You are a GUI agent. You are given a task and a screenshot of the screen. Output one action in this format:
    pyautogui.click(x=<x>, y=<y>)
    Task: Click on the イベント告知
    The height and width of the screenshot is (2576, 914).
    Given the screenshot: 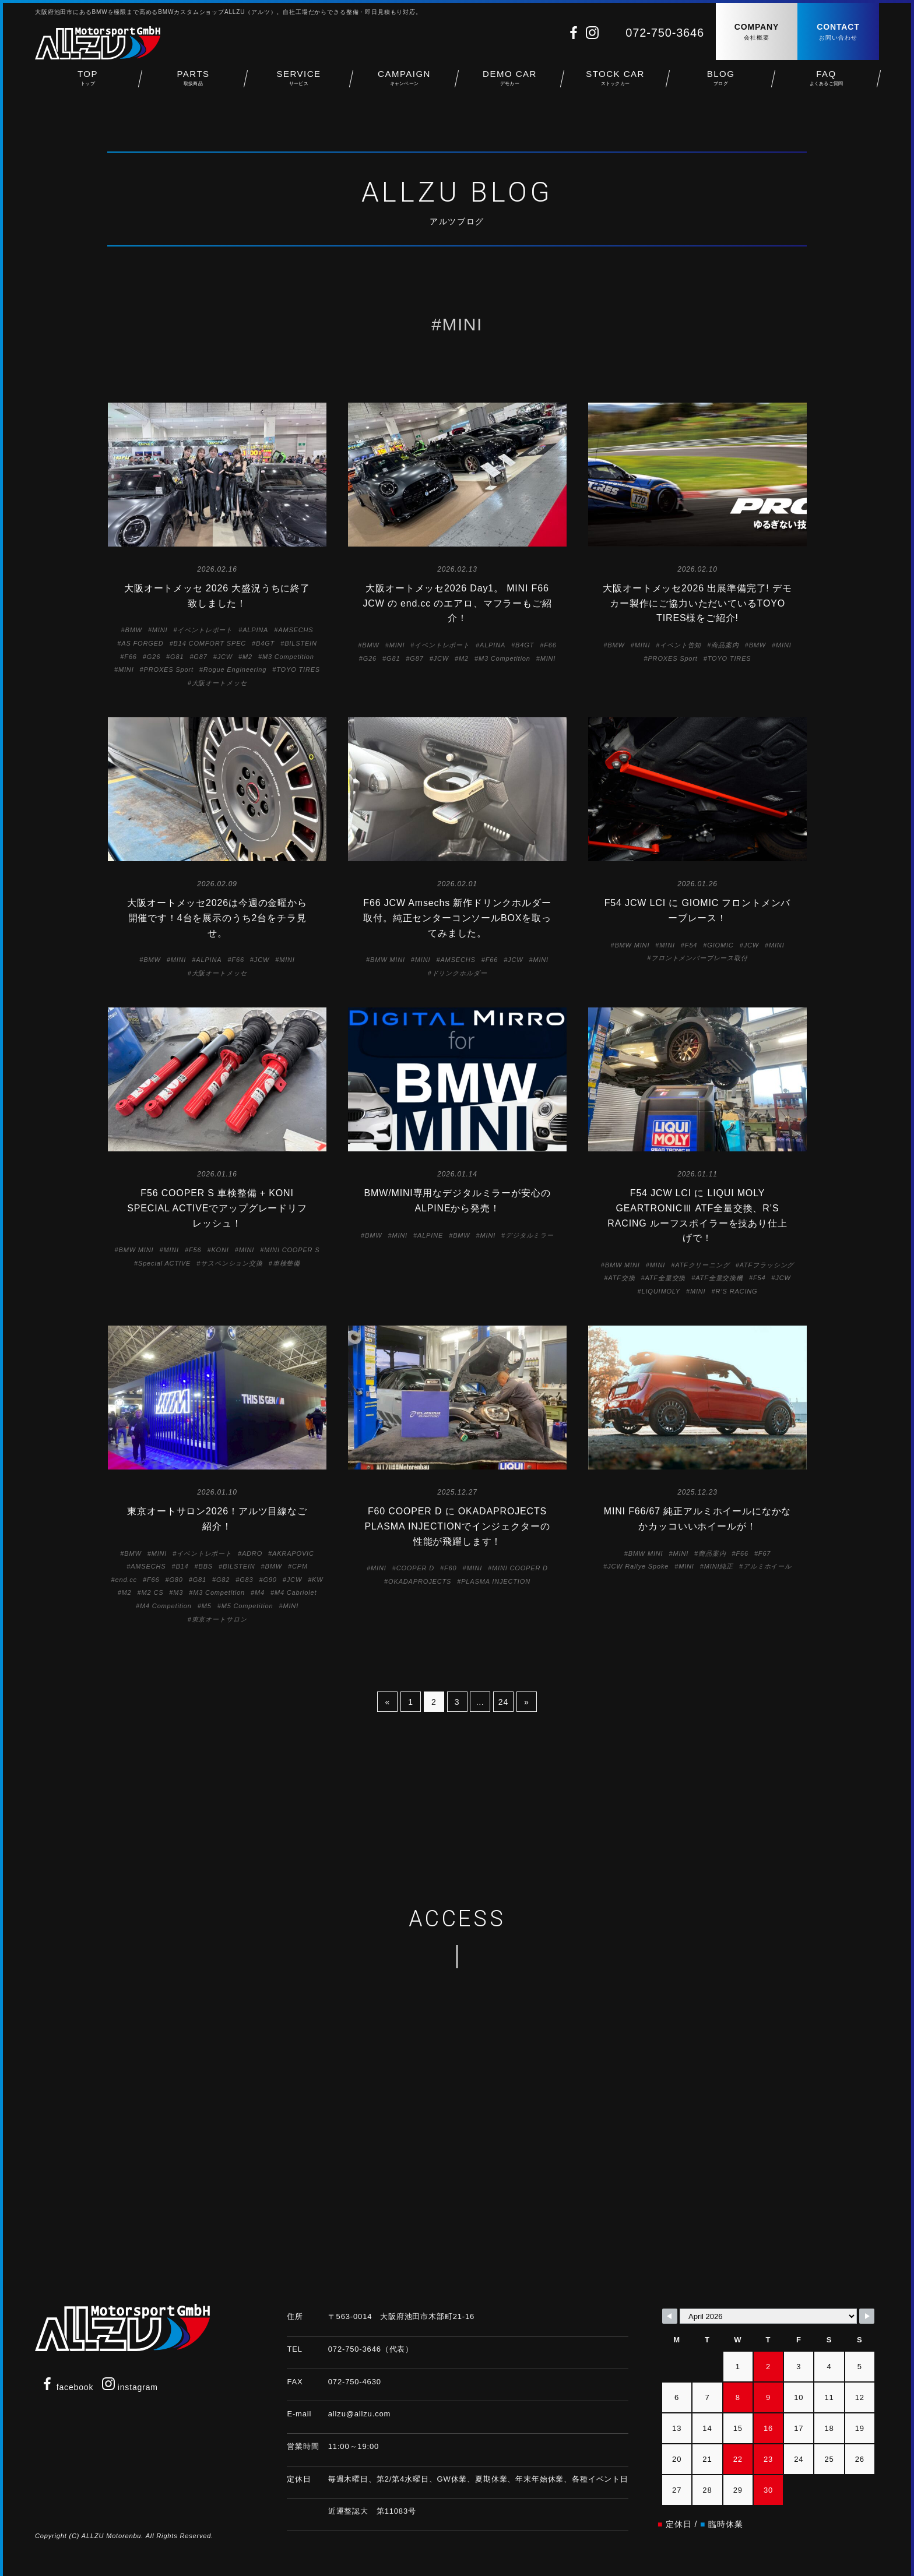 What is the action you would take?
    pyautogui.click(x=680, y=645)
    